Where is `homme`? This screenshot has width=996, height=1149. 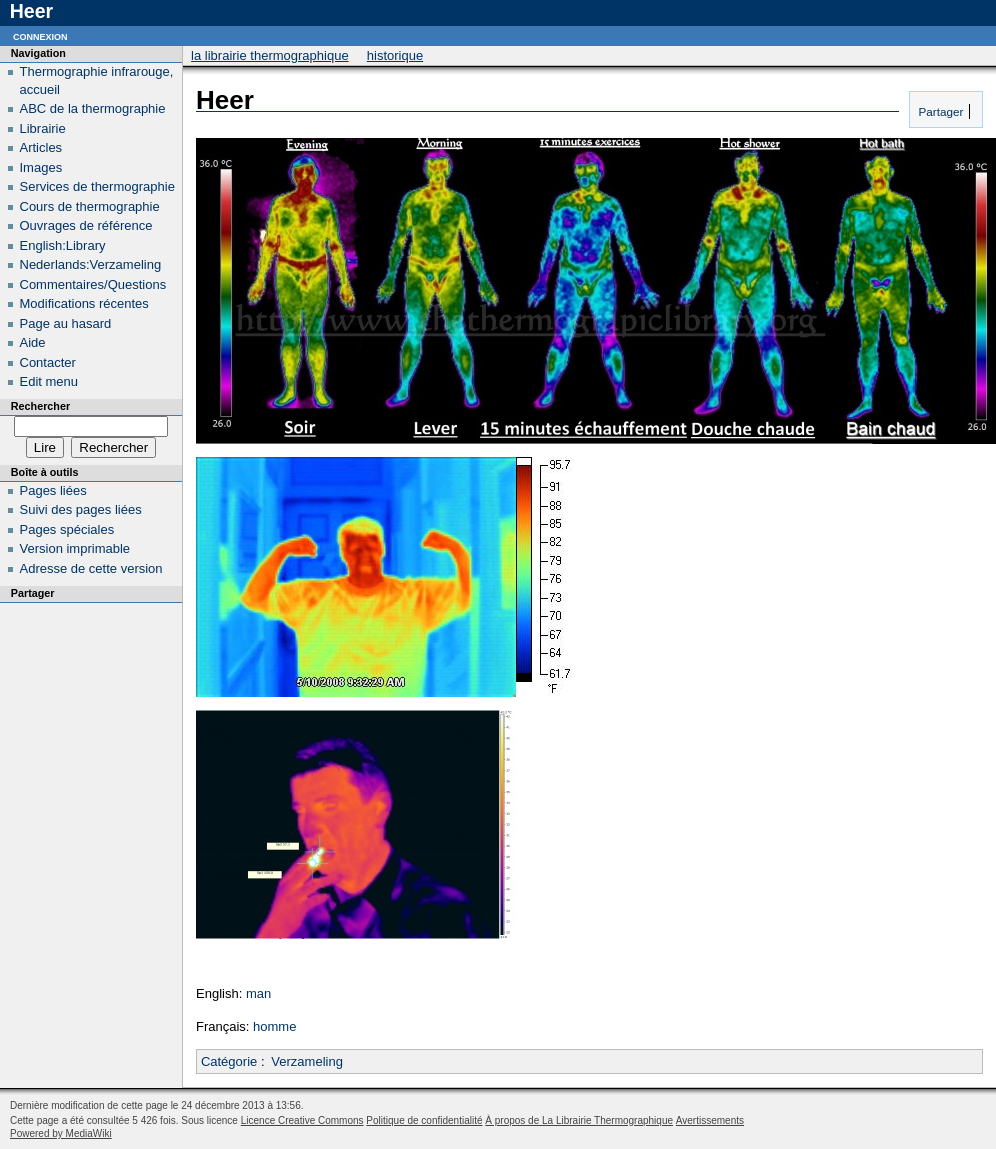 homme is located at coordinates (274, 1026).